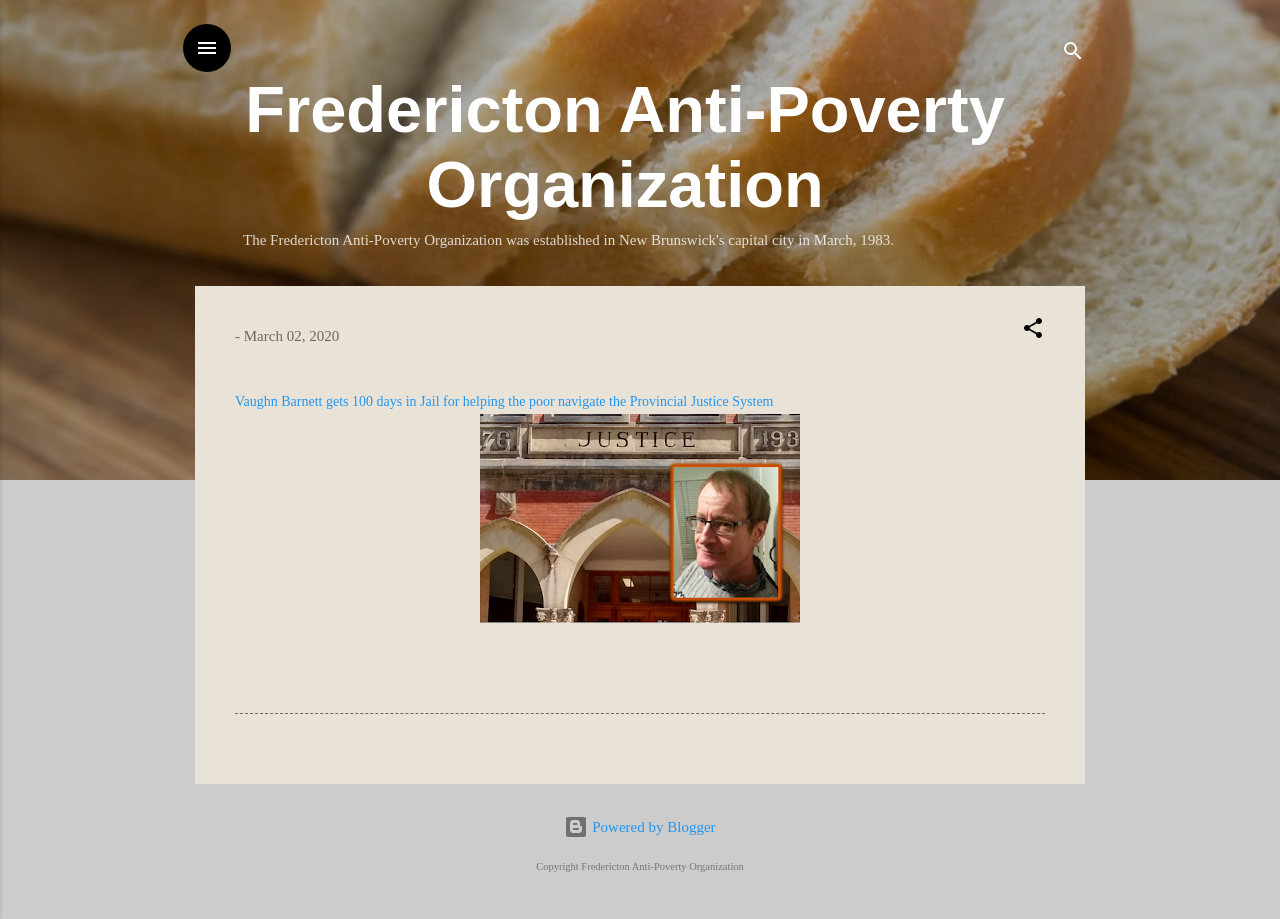 The height and width of the screenshot is (919, 1280). I want to click on [button], so click(1033, 331).